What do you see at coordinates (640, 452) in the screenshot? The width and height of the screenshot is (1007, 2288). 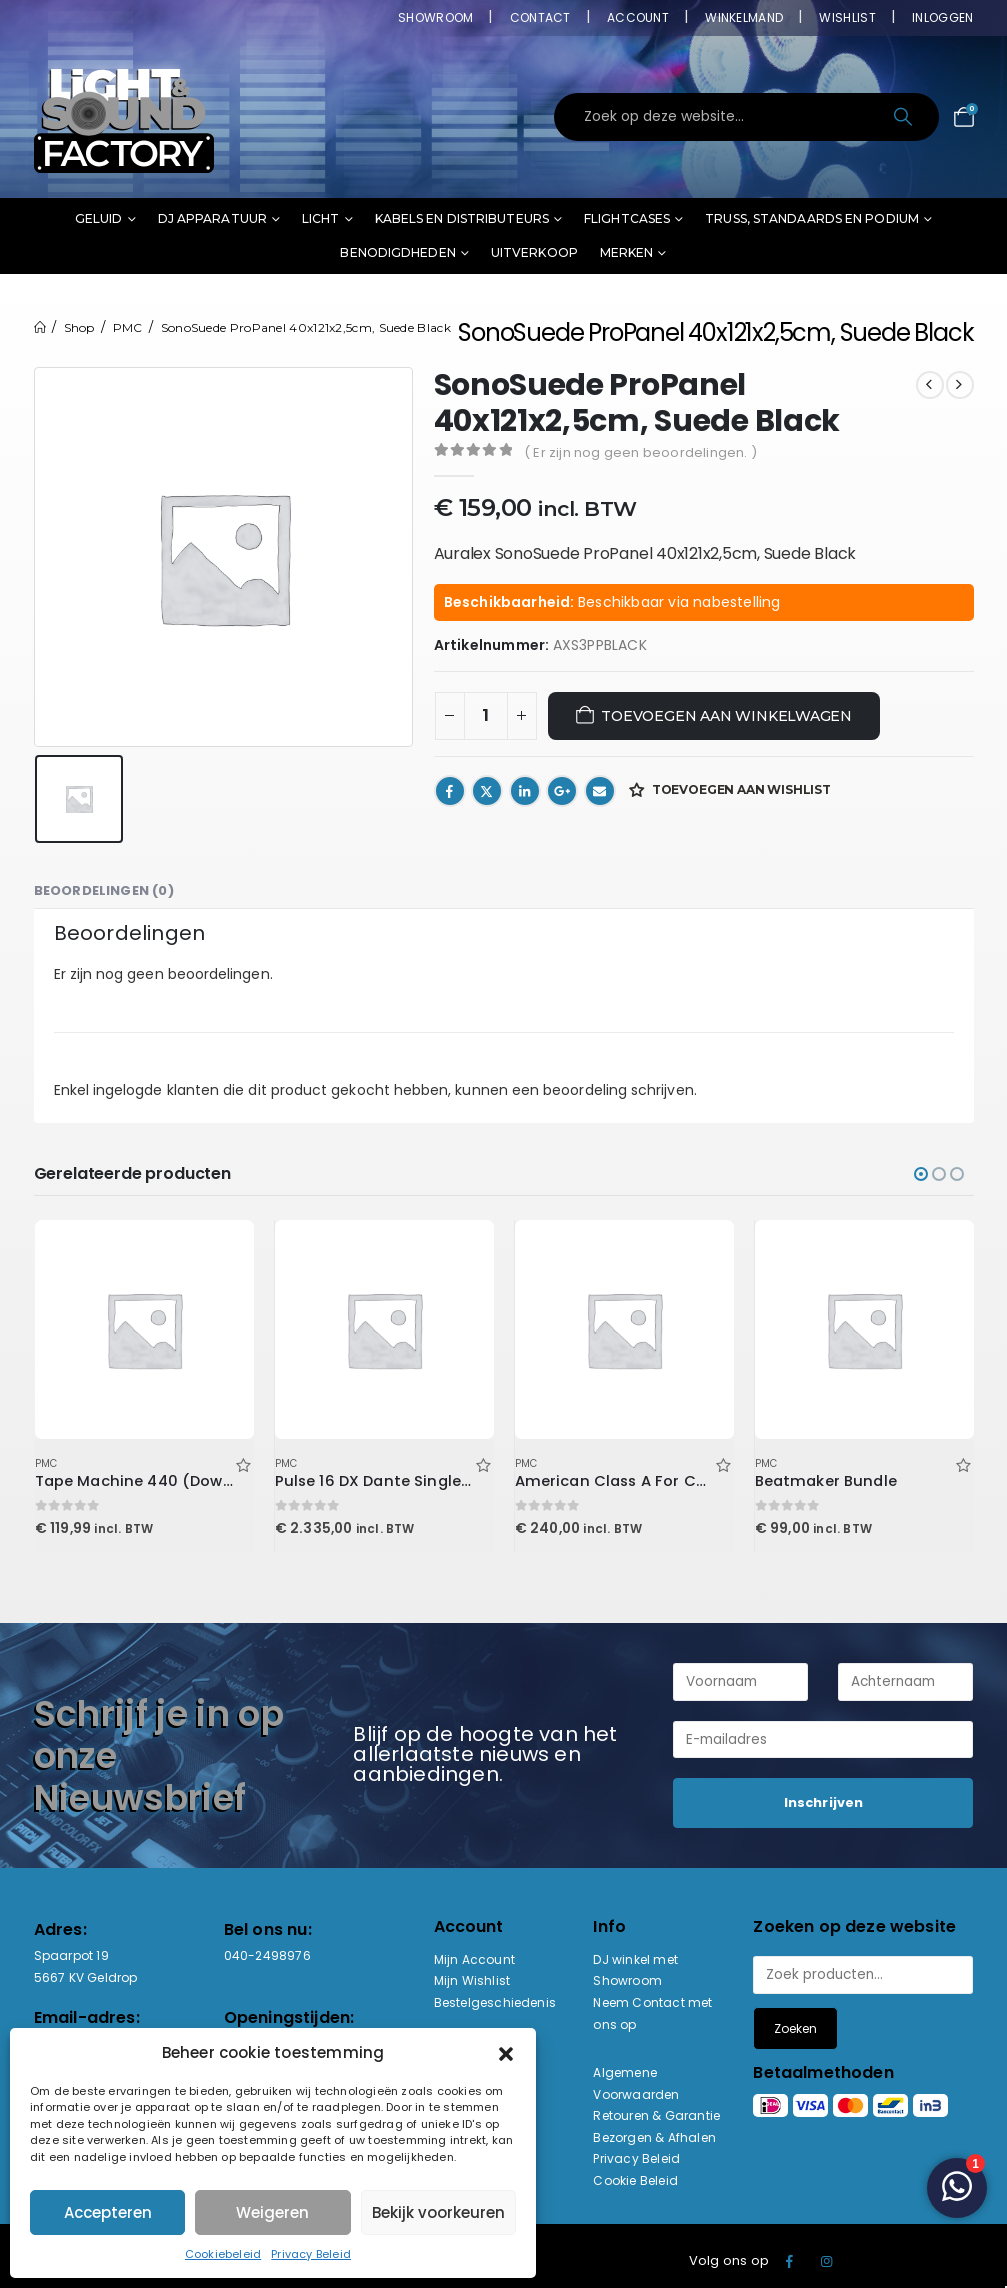 I see `( Er zijn nog geen beoordelingen. )` at bounding box center [640, 452].